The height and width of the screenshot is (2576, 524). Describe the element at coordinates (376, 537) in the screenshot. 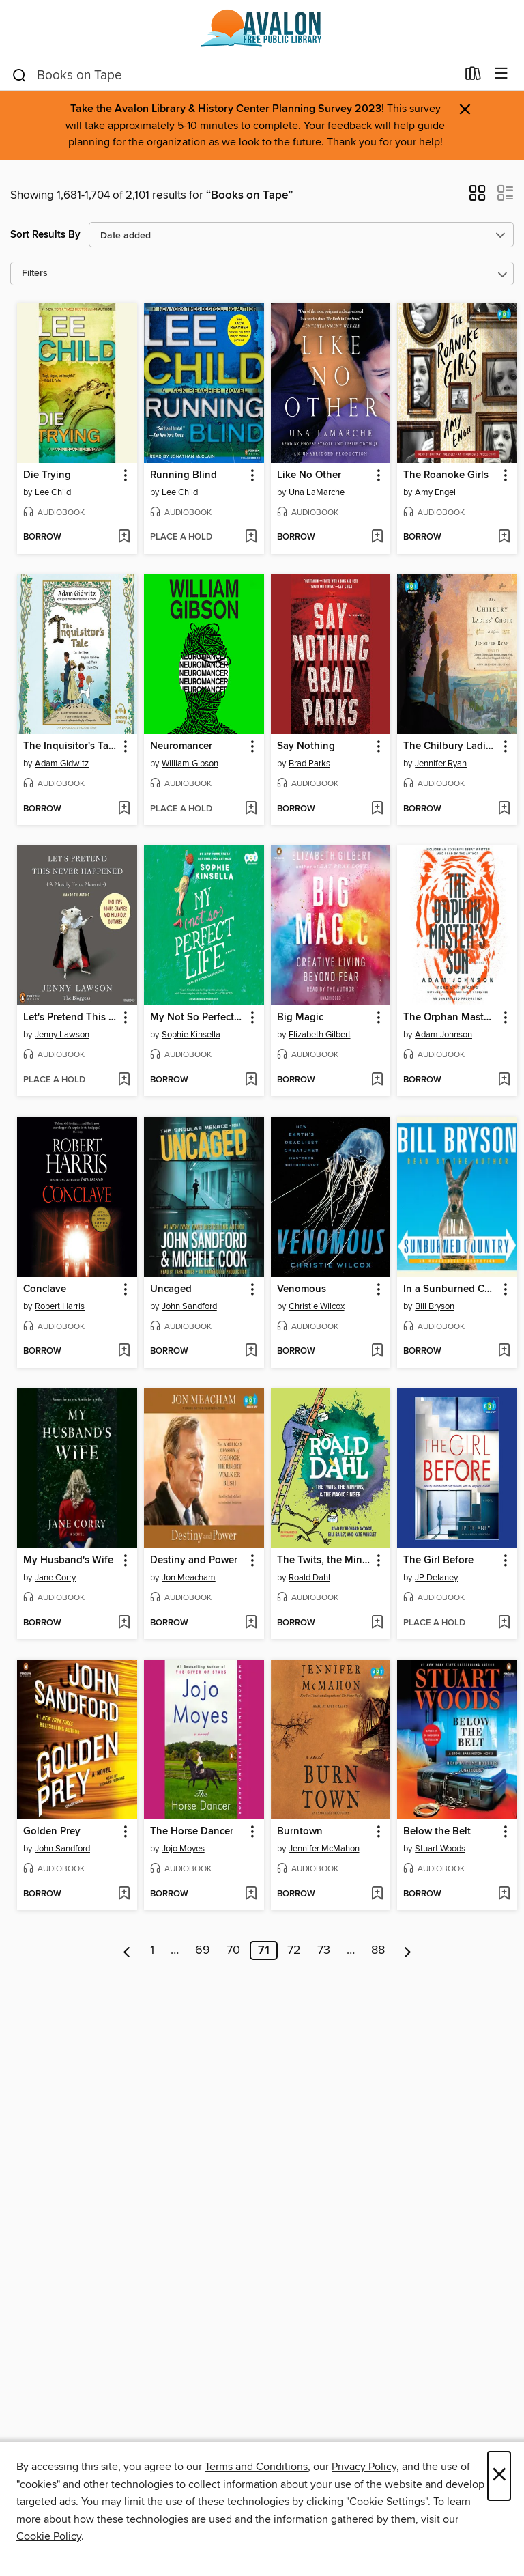

I see `[Add Like No Other to wish list]` at that location.